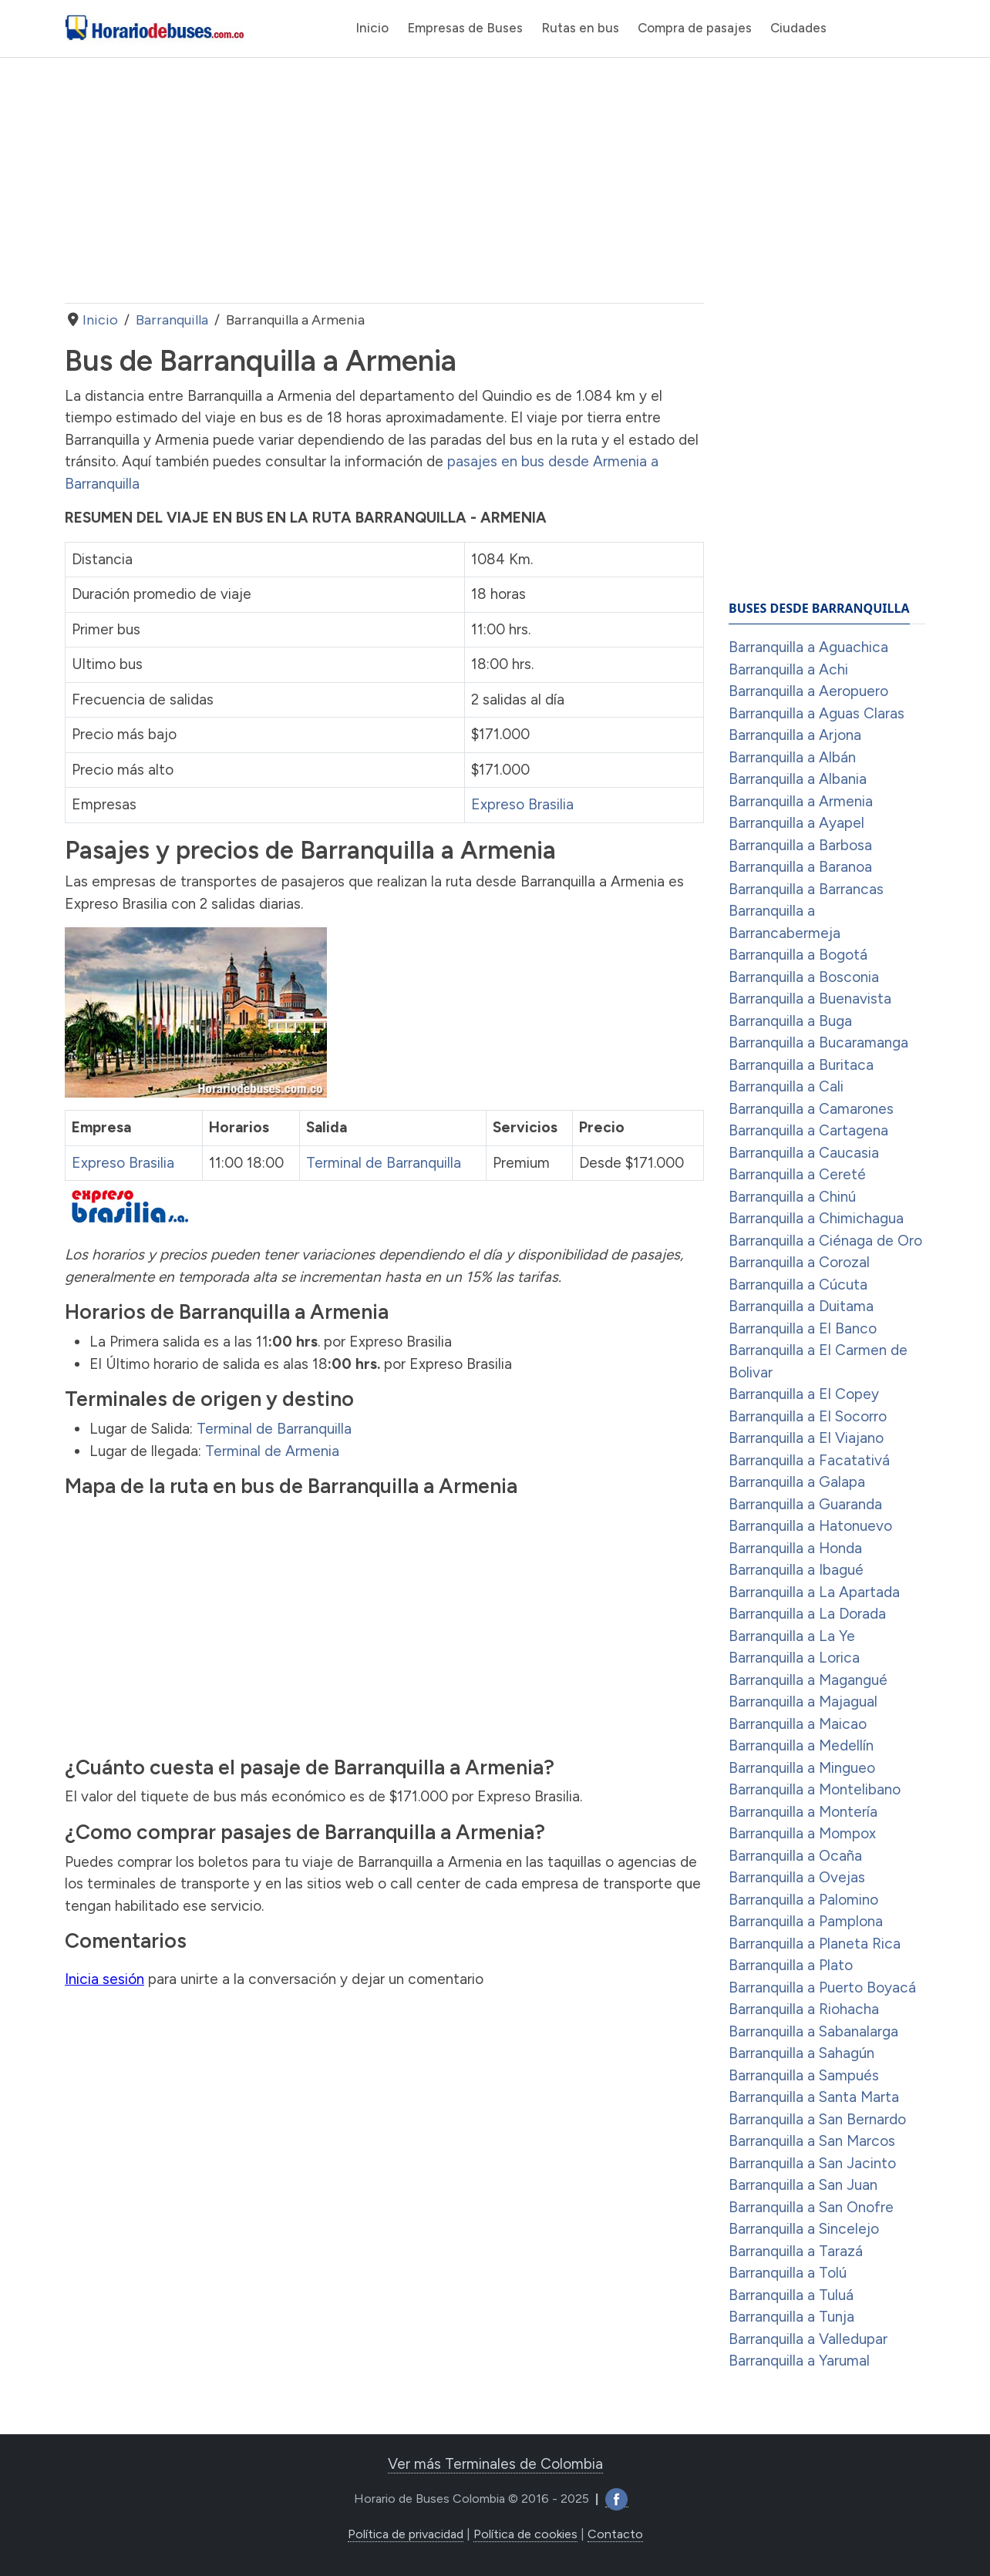 The height and width of the screenshot is (2576, 990). What do you see at coordinates (808, 1680) in the screenshot?
I see `Barranquilla a Magangué` at bounding box center [808, 1680].